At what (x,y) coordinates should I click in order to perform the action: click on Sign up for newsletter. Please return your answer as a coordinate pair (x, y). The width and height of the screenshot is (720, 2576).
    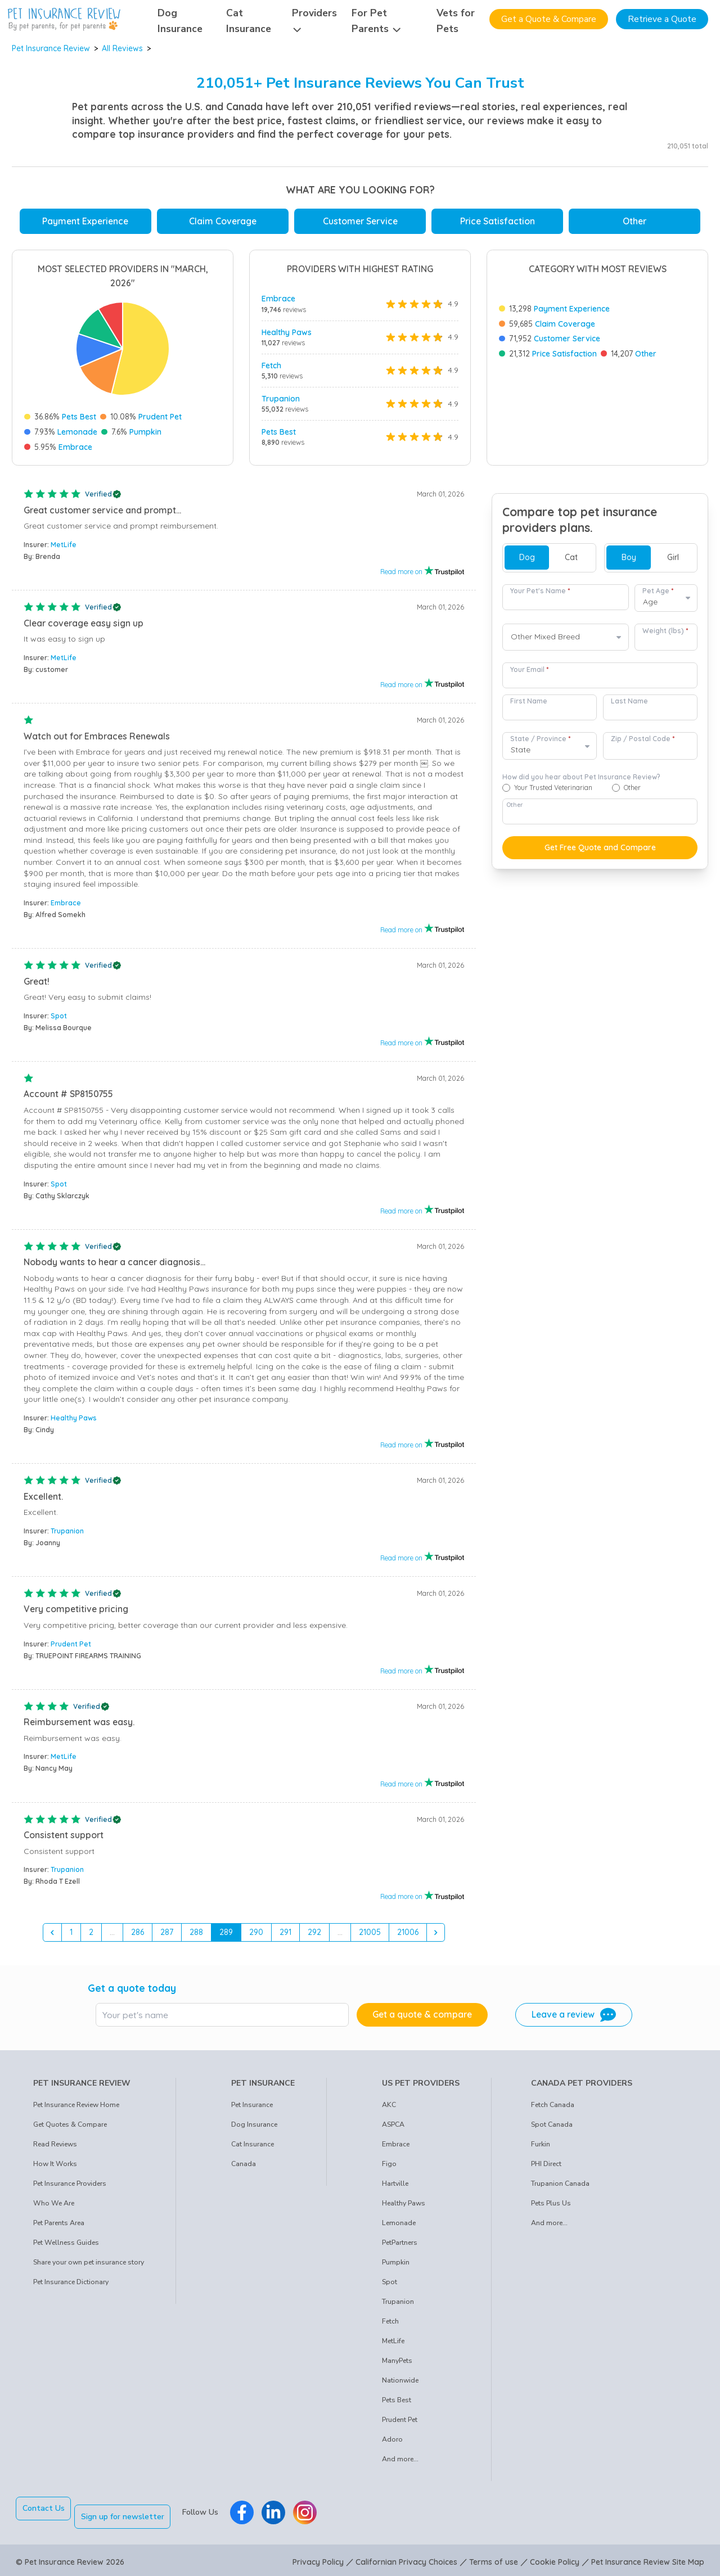
    Looking at the image, I should click on (131, 2512).